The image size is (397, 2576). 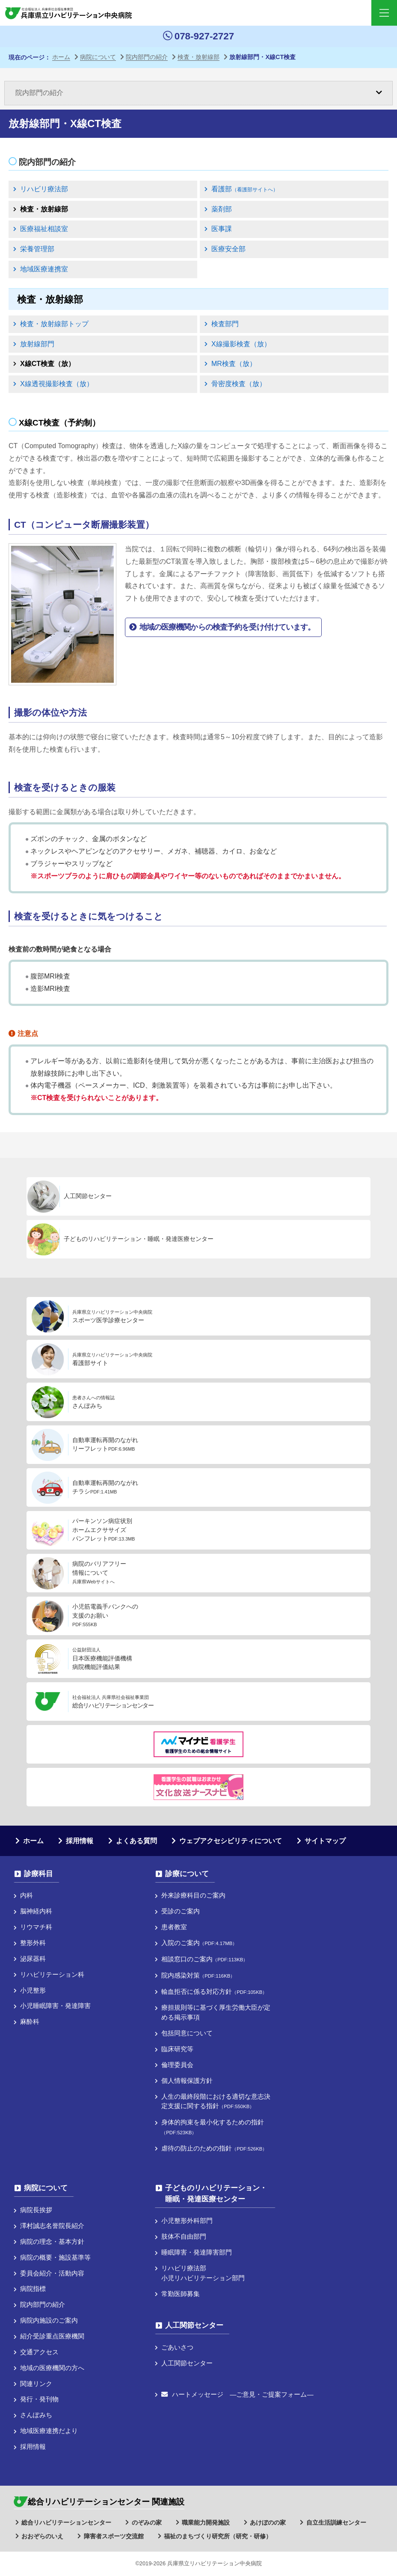 What do you see at coordinates (47, 162) in the screenshot?
I see `院内部門の紹介` at bounding box center [47, 162].